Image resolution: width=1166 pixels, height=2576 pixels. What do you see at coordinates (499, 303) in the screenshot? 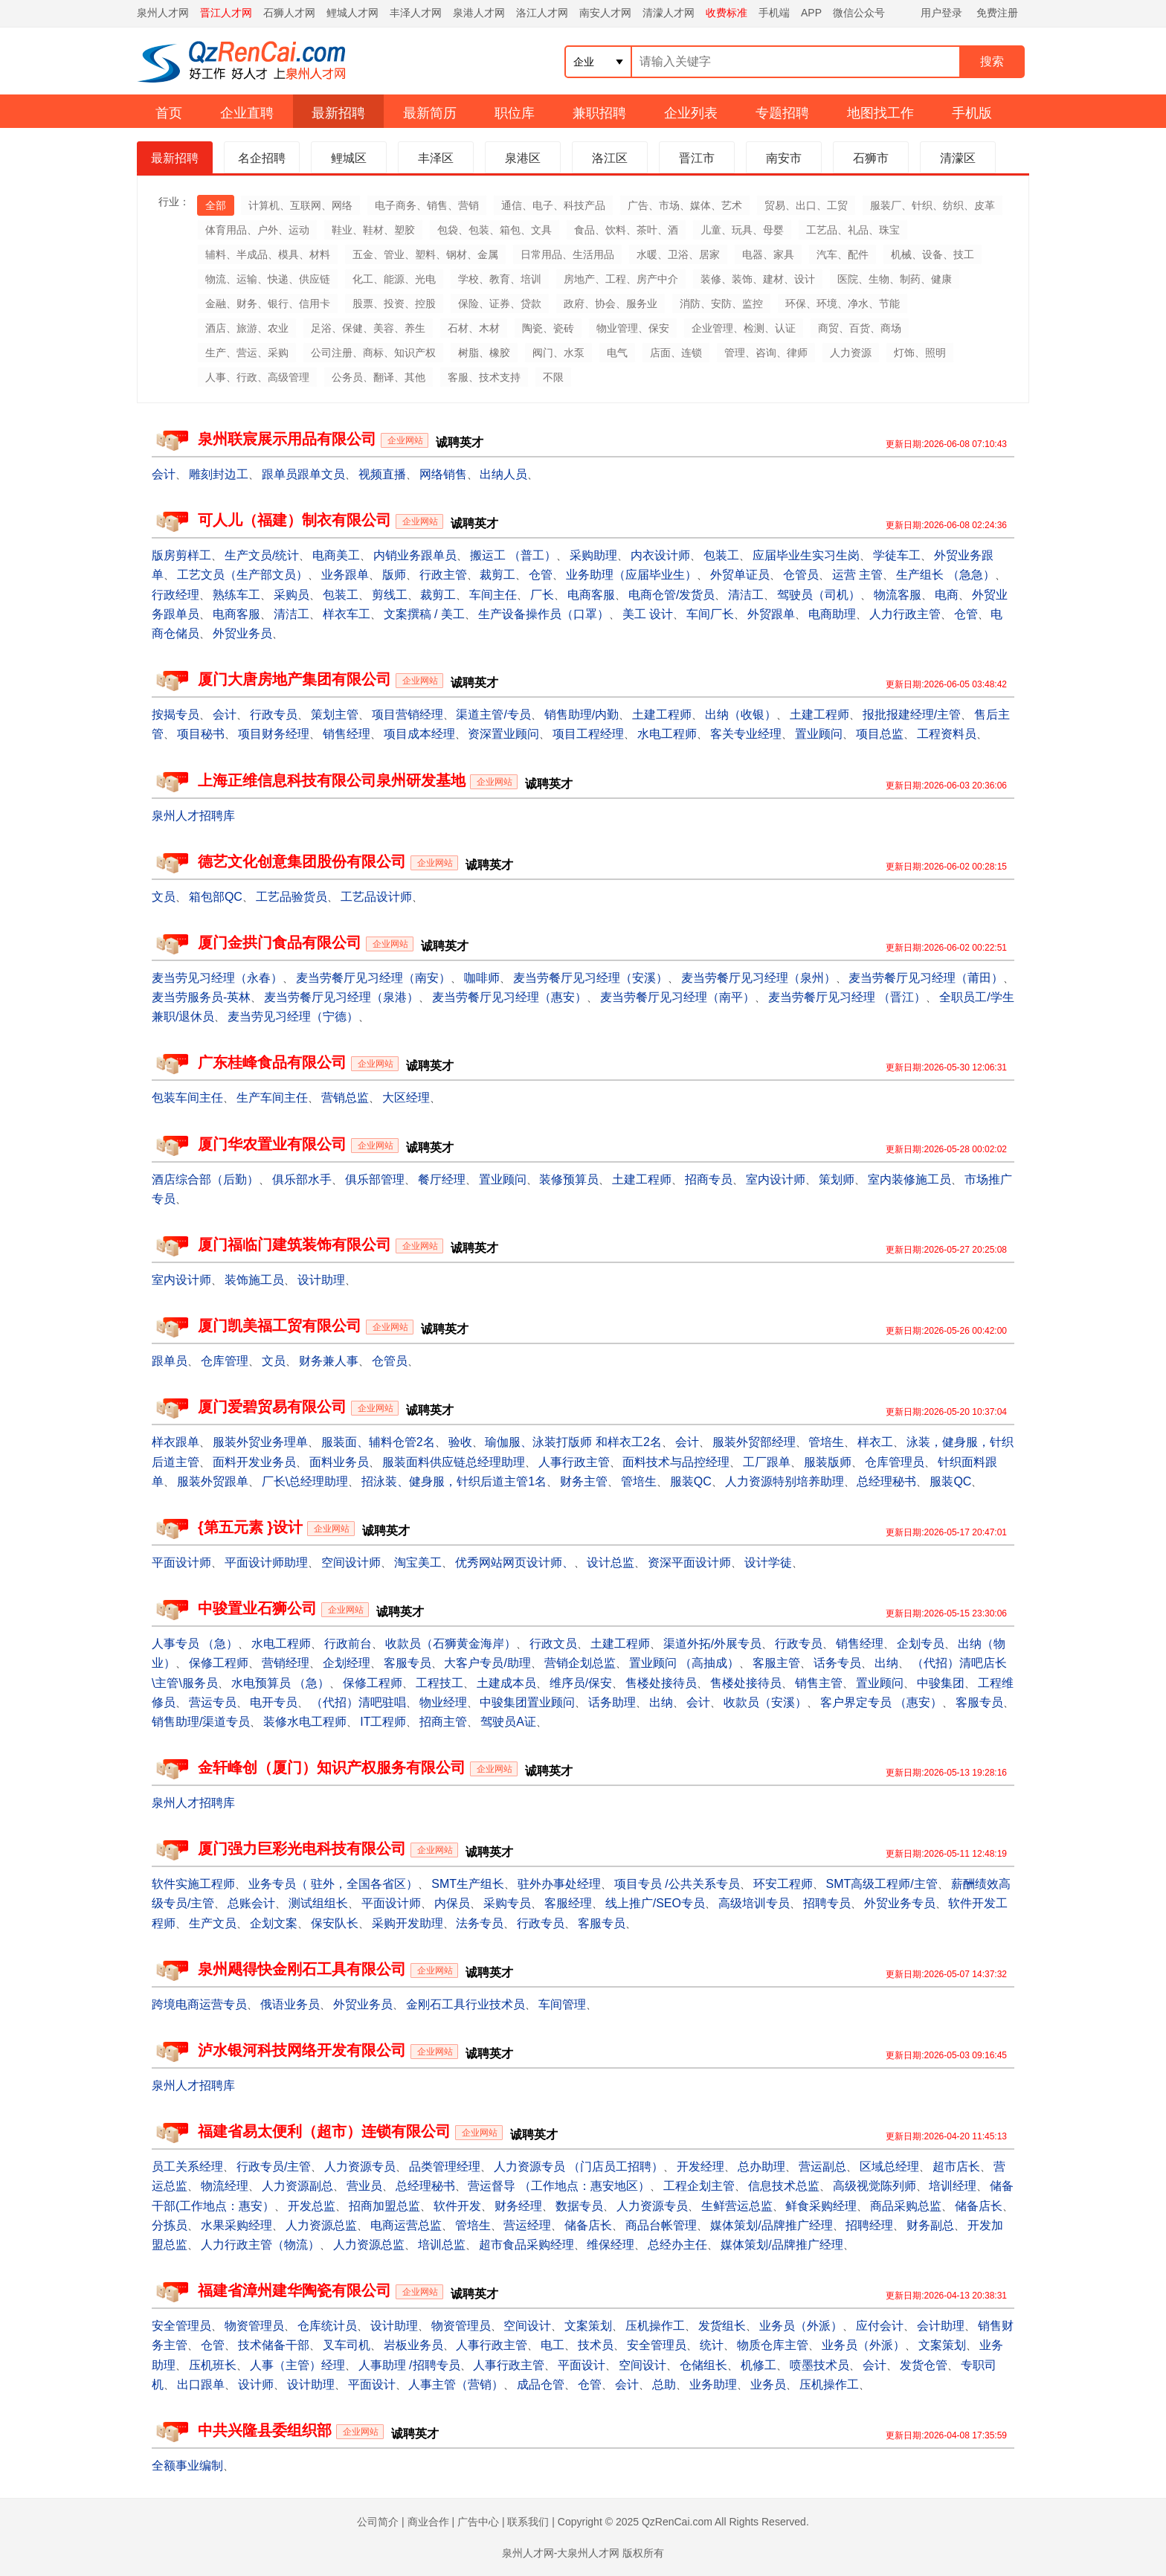
I see `保险、证券、贷款` at bounding box center [499, 303].